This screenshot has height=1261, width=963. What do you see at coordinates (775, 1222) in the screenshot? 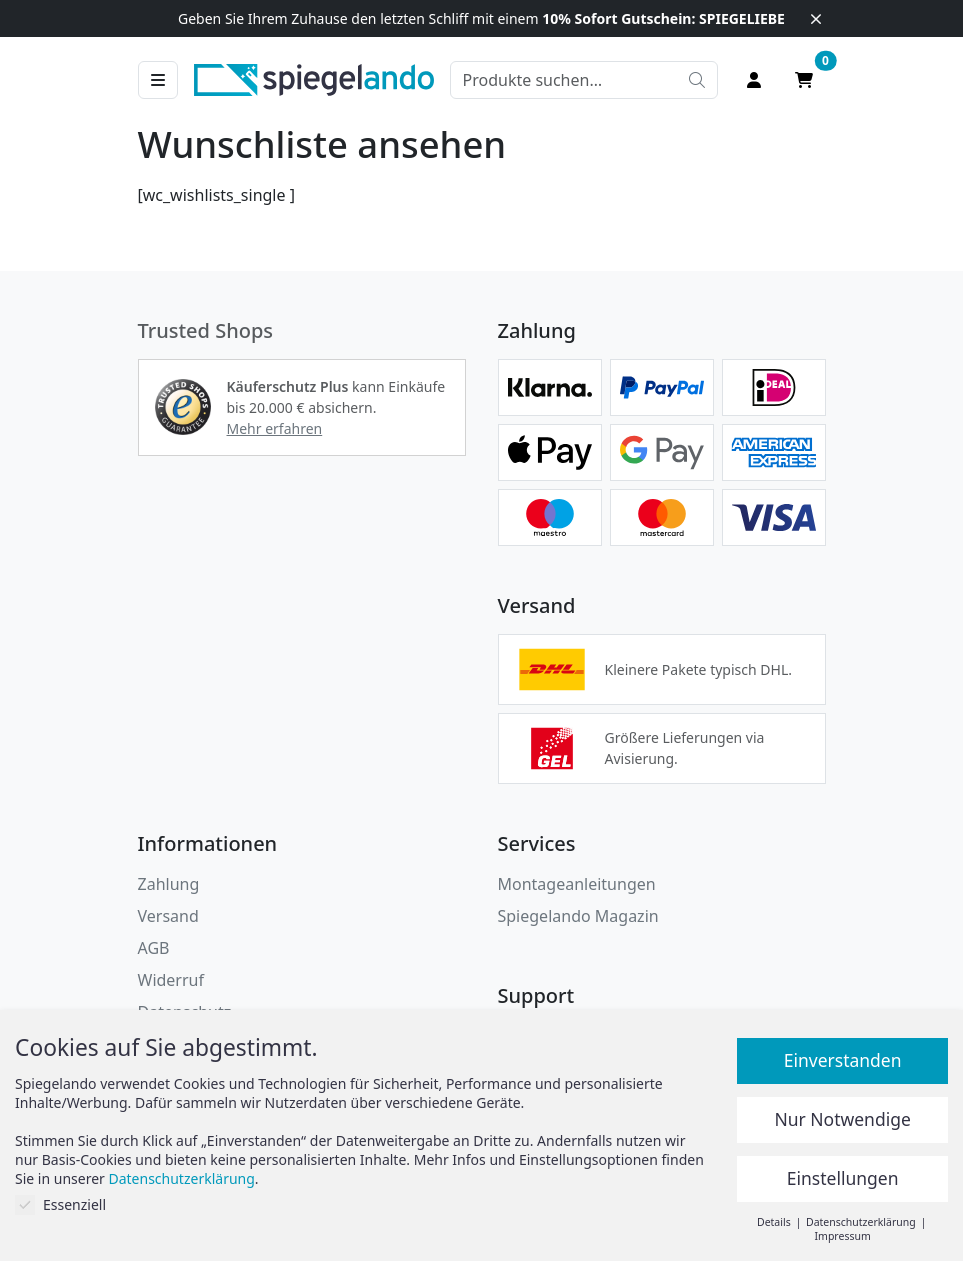
I see `Details [button]` at bounding box center [775, 1222].